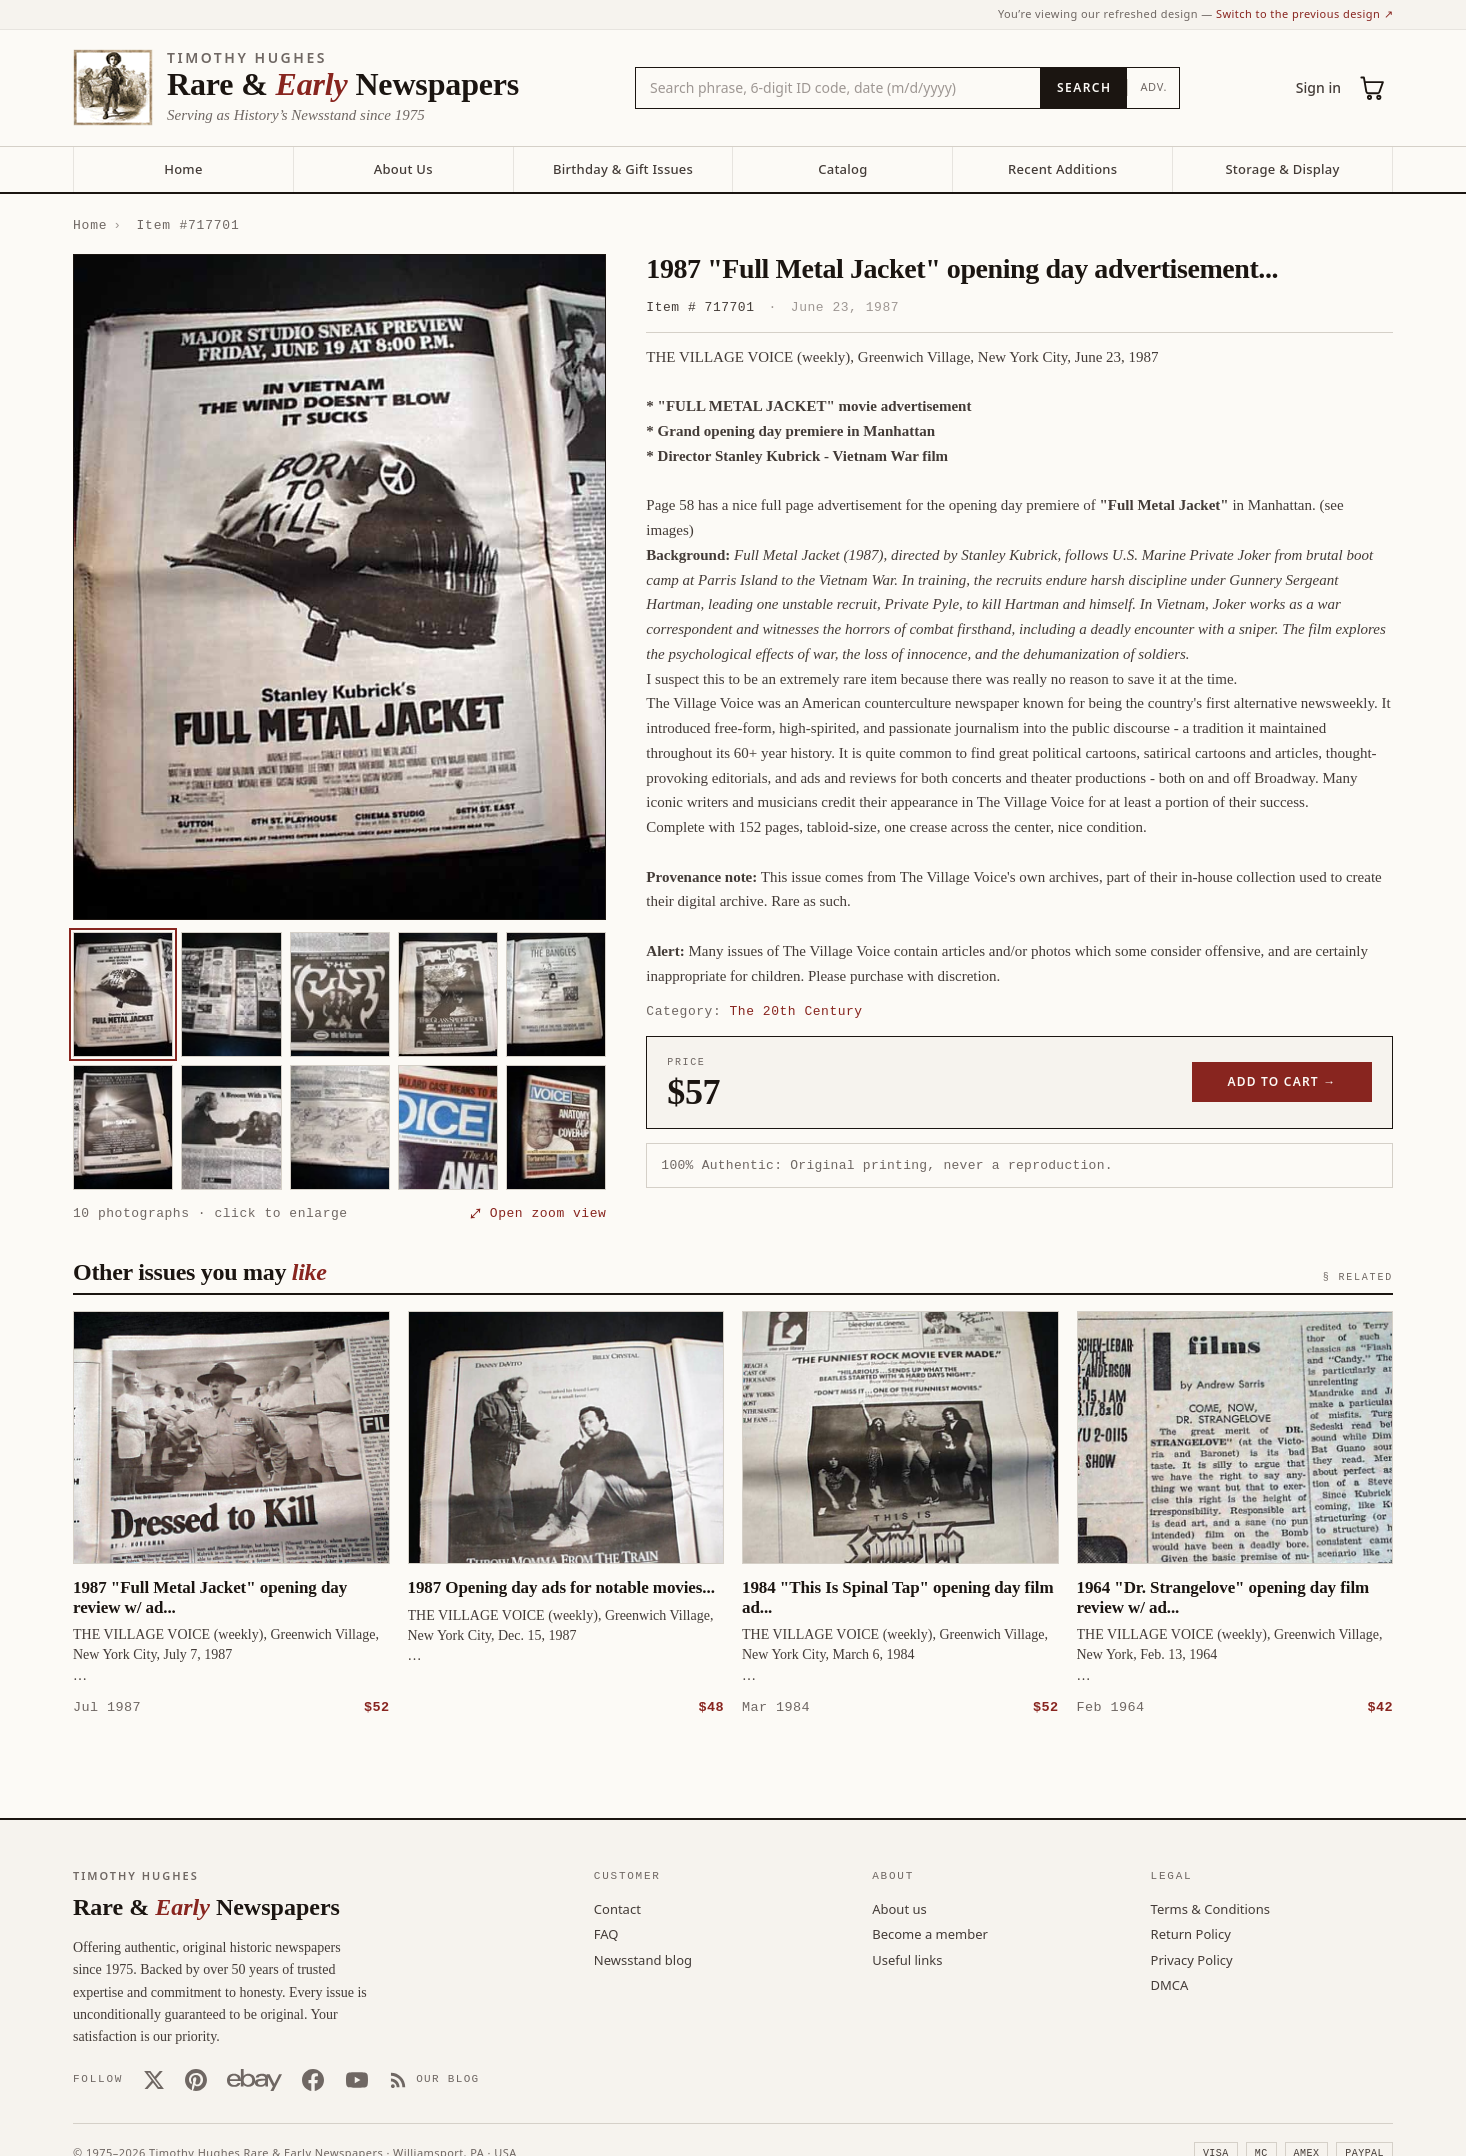 This screenshot has height=2156, width=1466. Describe the element at coordinates (899, 1908) in the screenshot. I see `About us` at that location.